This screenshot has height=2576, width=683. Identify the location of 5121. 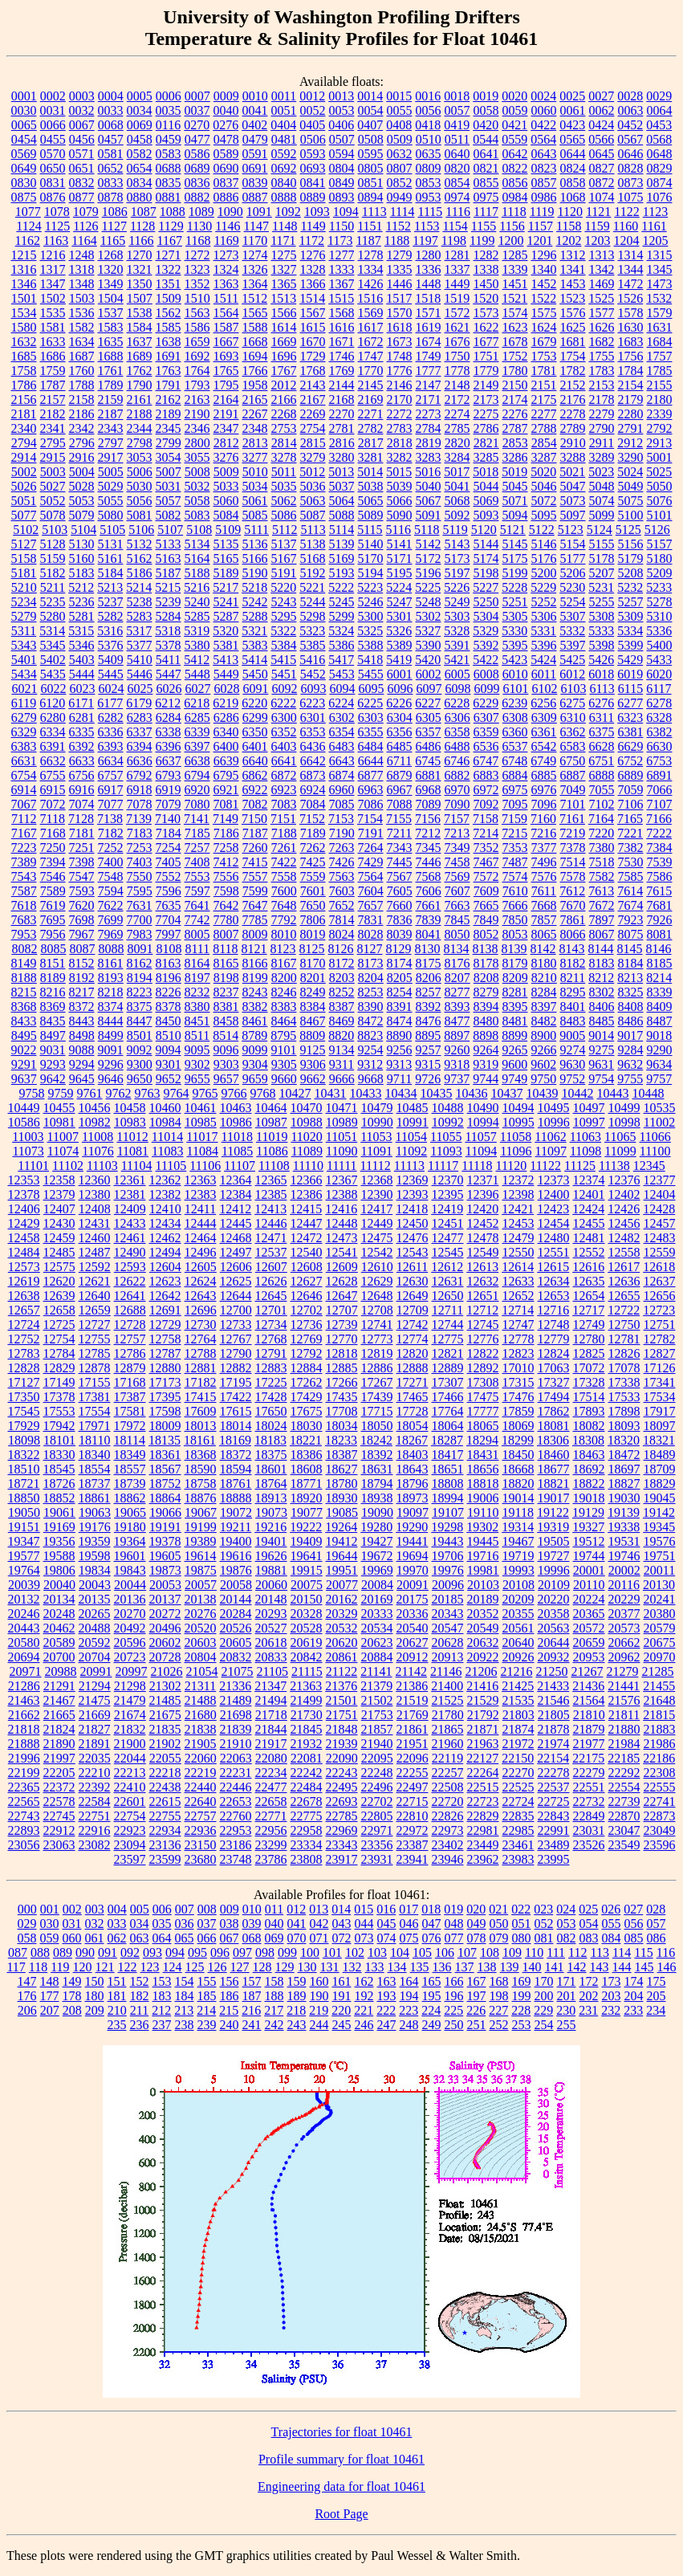
(513, 529).